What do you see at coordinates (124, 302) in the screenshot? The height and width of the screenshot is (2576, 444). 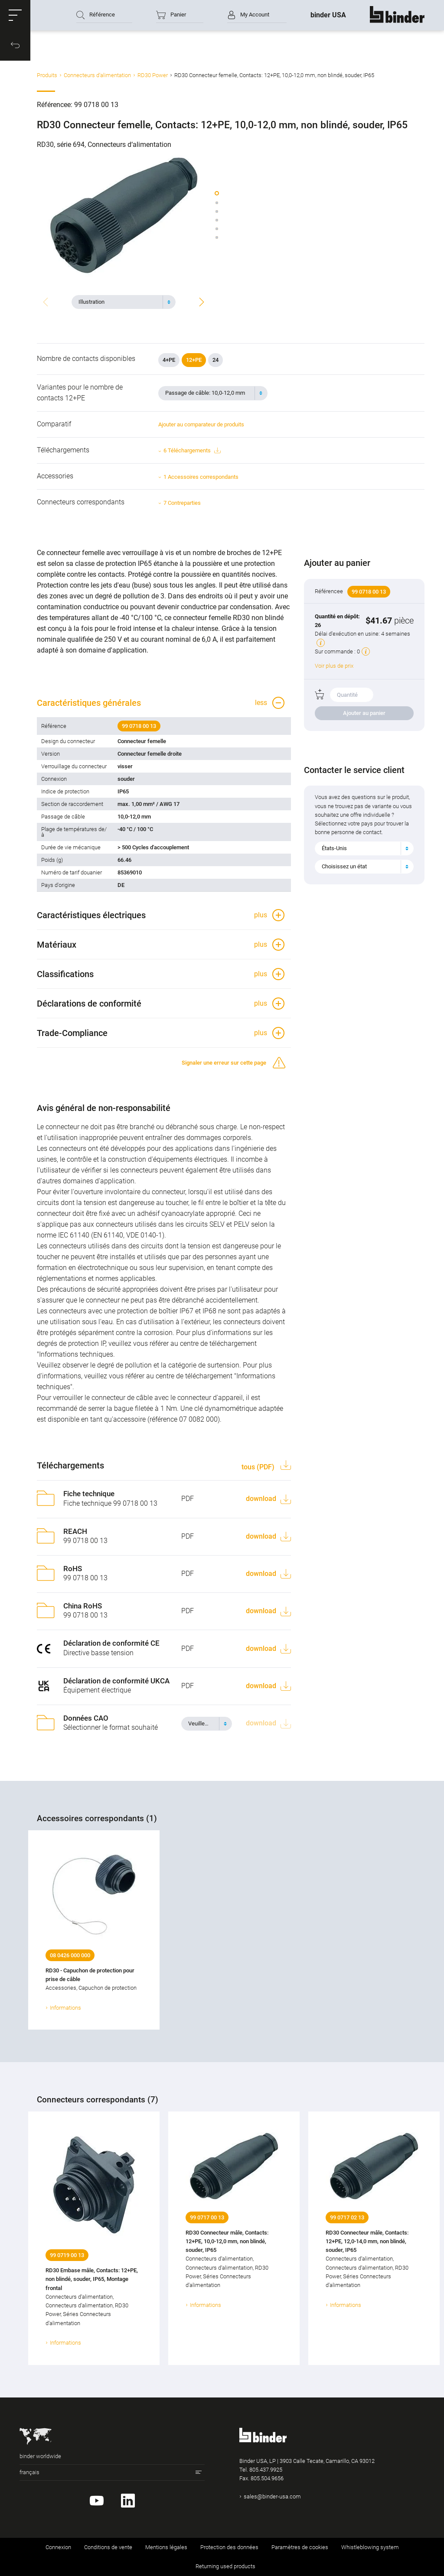 I see `[combobox]` at bounding box center [124, 302].